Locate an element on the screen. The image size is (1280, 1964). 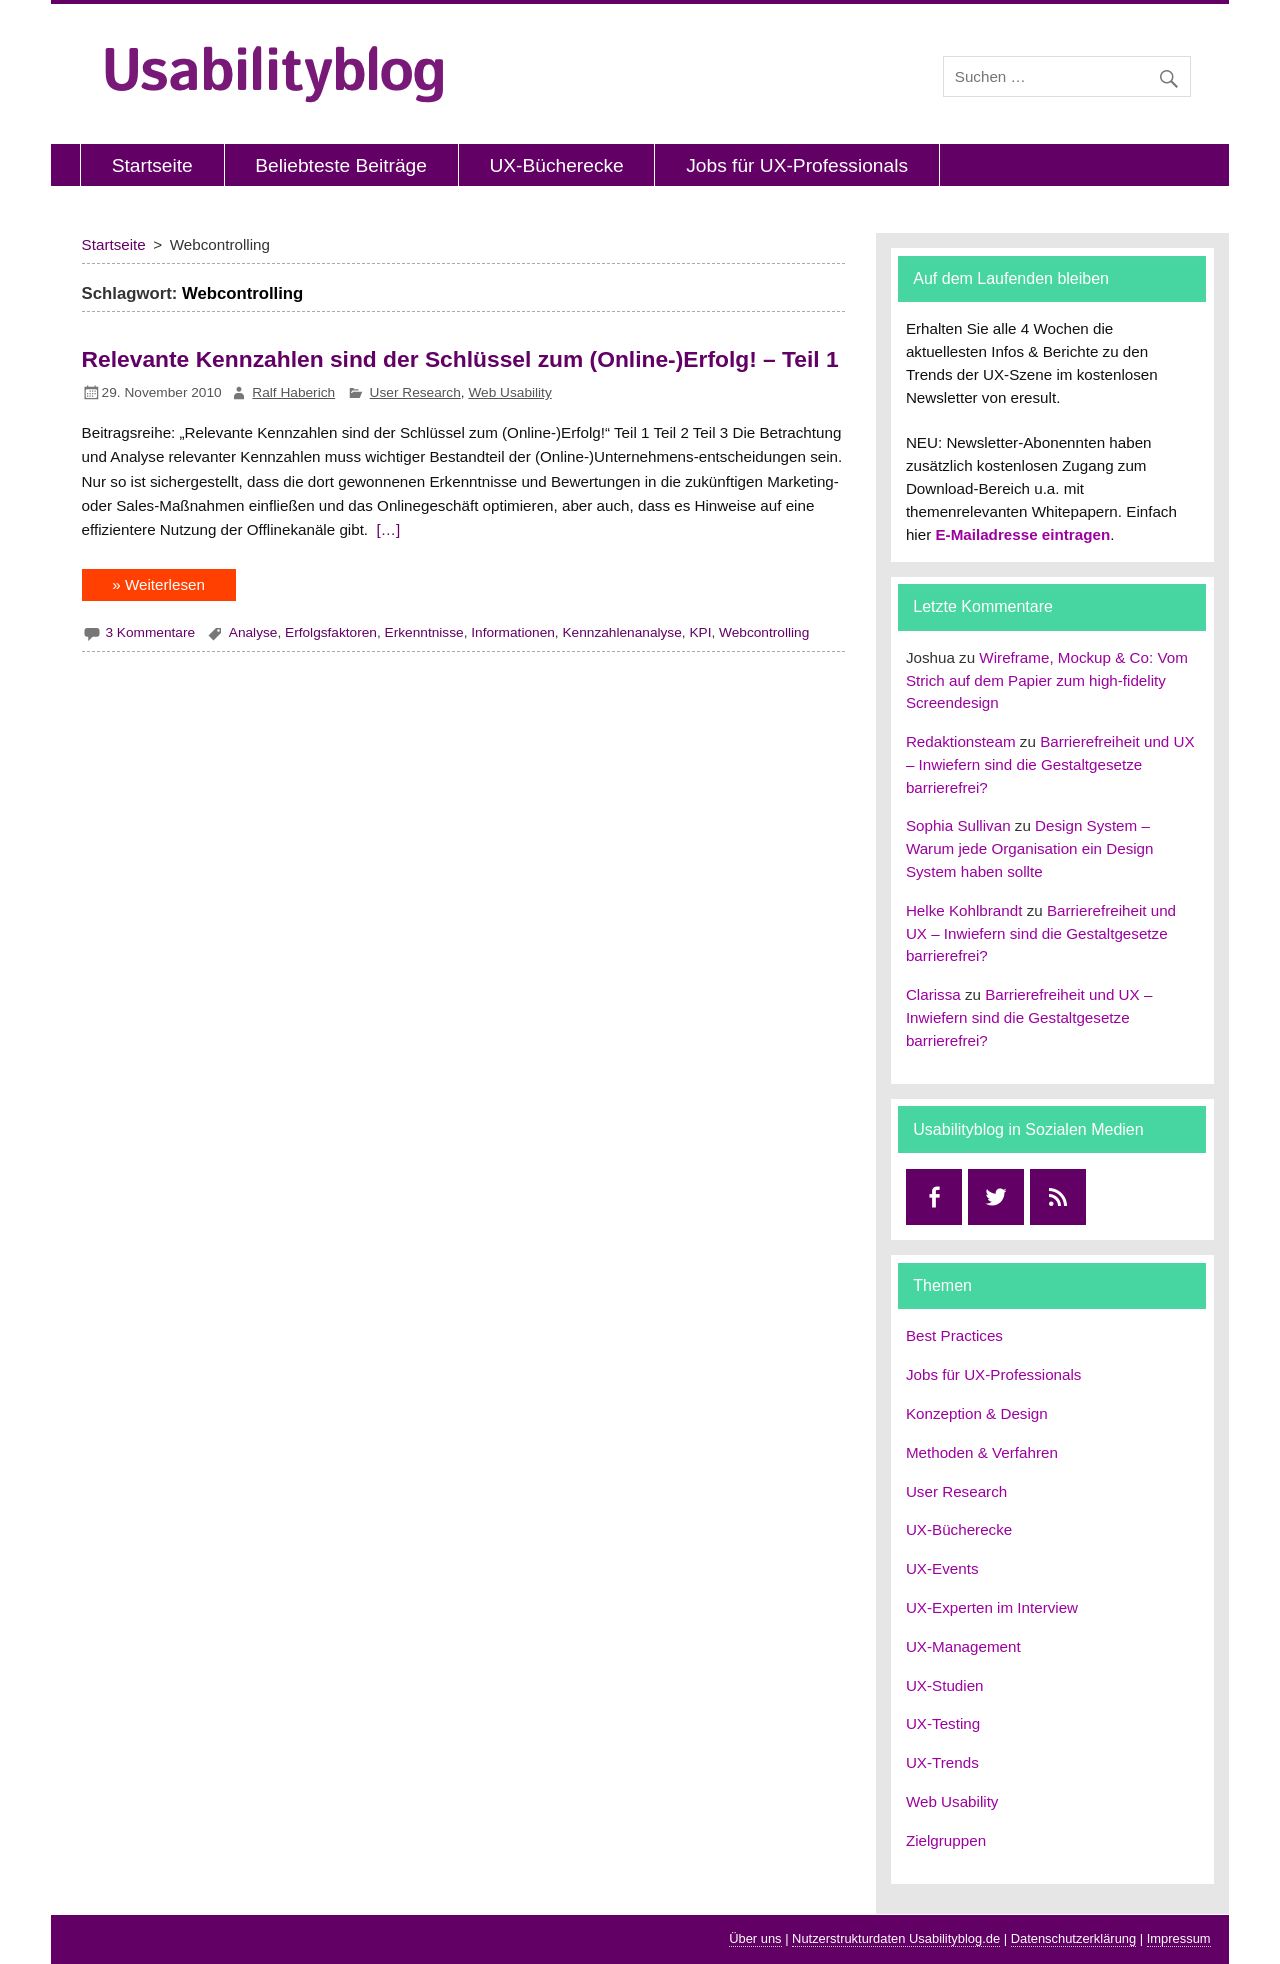
Helke Kohlbrandt is located at coordinates (964, 910).